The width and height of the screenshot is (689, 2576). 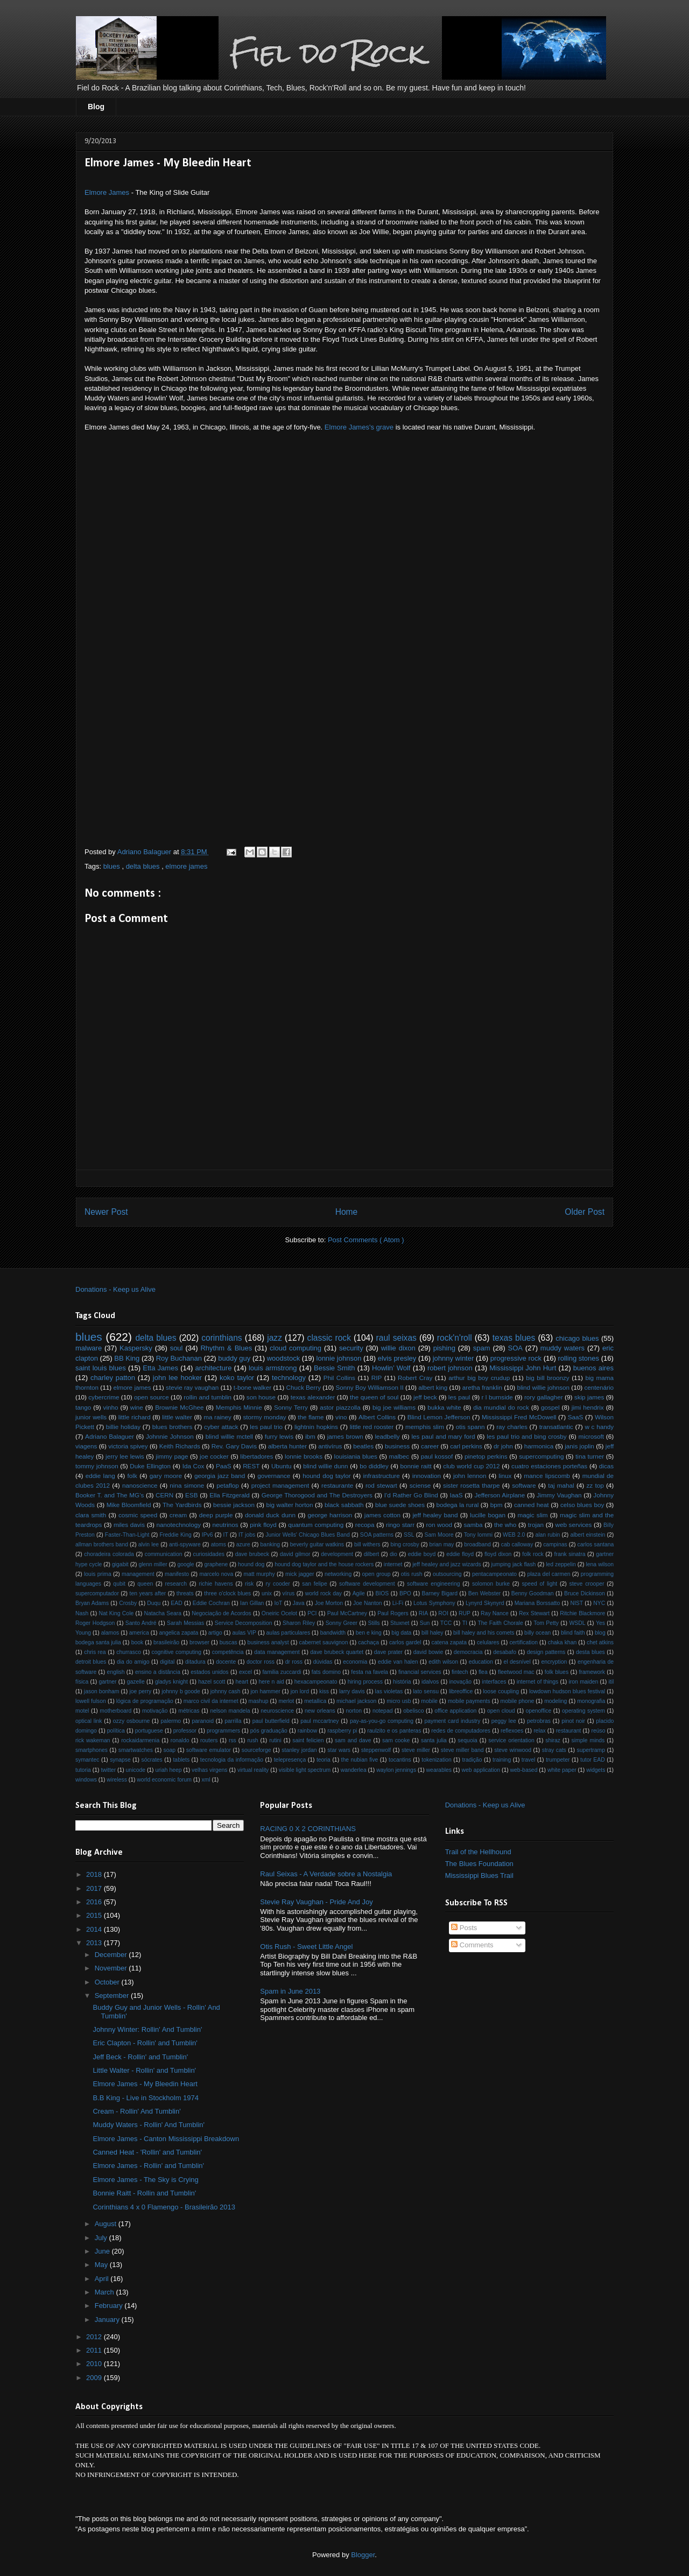 I want to click on classic rock, so click(x=329, y=1337).